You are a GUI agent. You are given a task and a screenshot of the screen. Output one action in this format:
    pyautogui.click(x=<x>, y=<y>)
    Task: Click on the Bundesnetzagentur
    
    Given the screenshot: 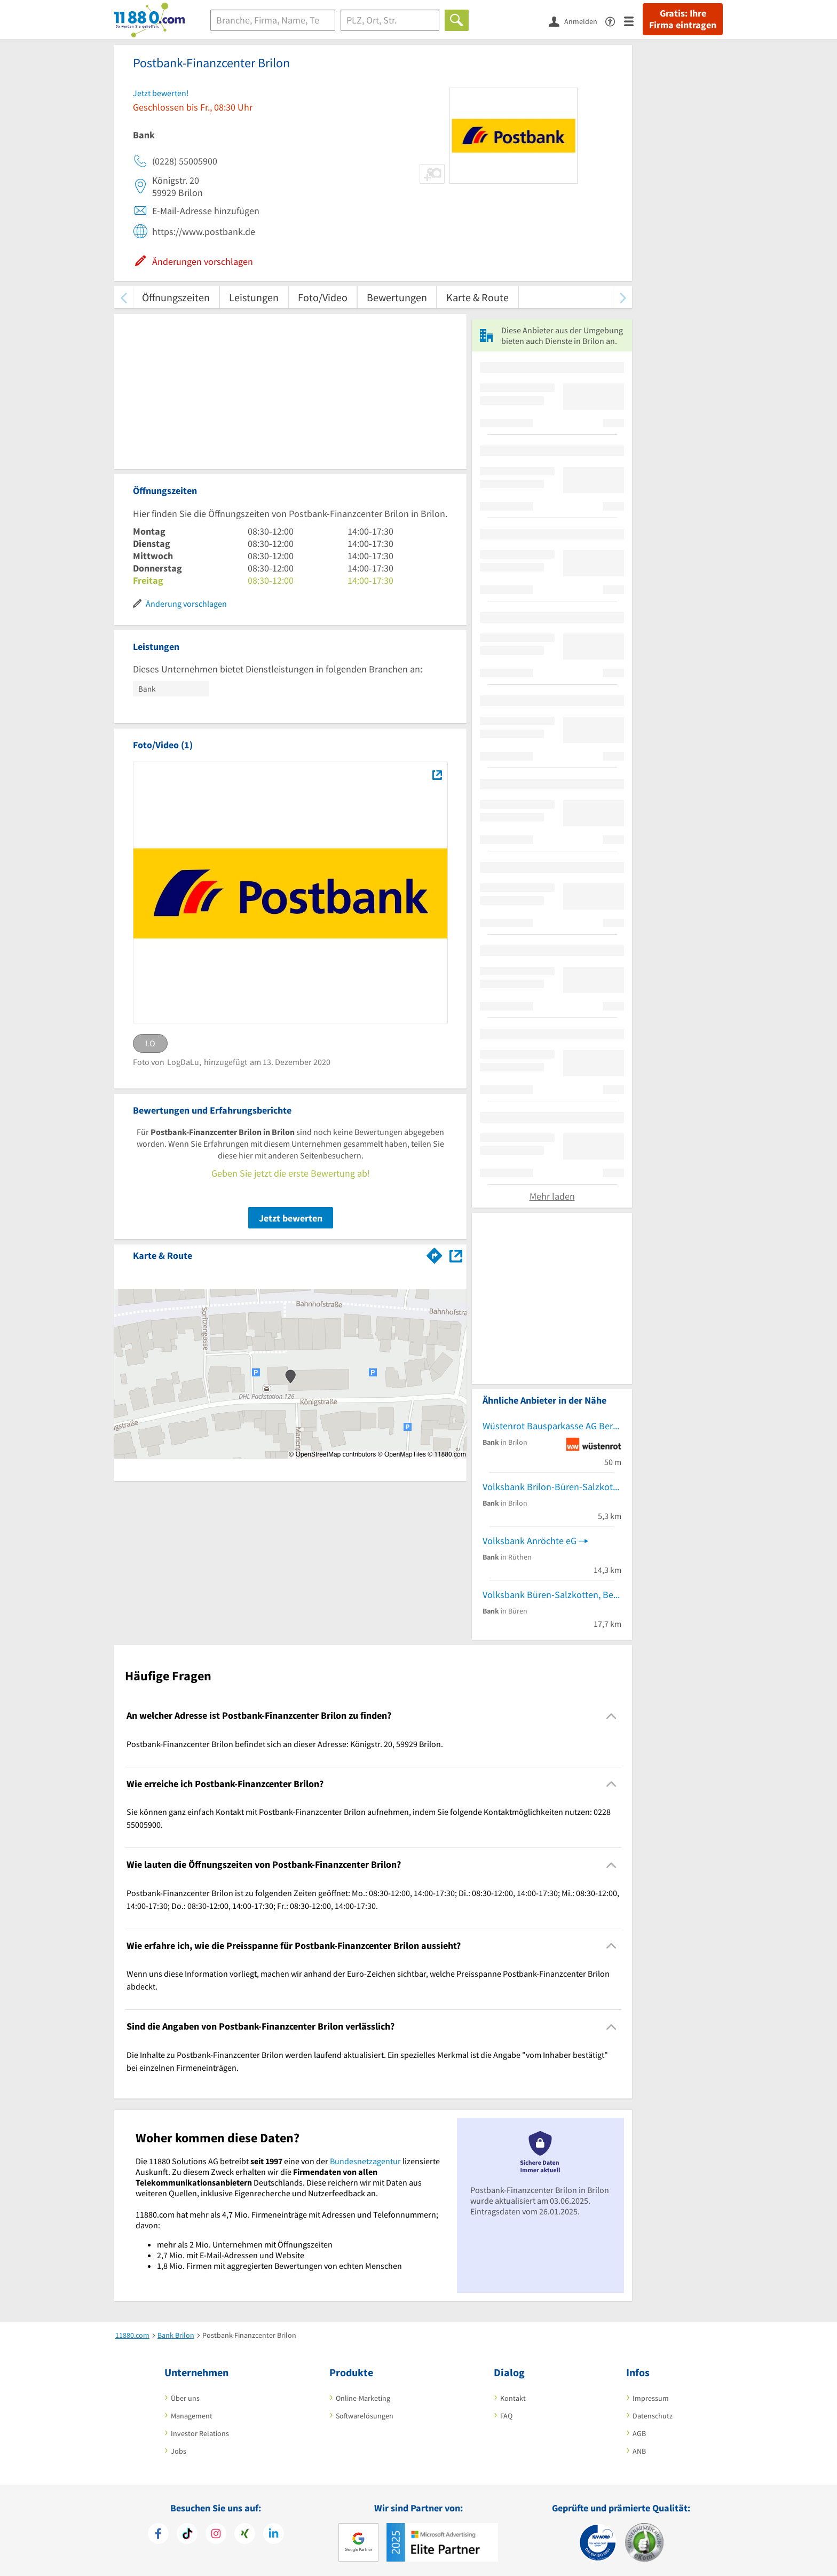 What is the action you would take?
    pyautogui.click(x=365, y=2161)
    